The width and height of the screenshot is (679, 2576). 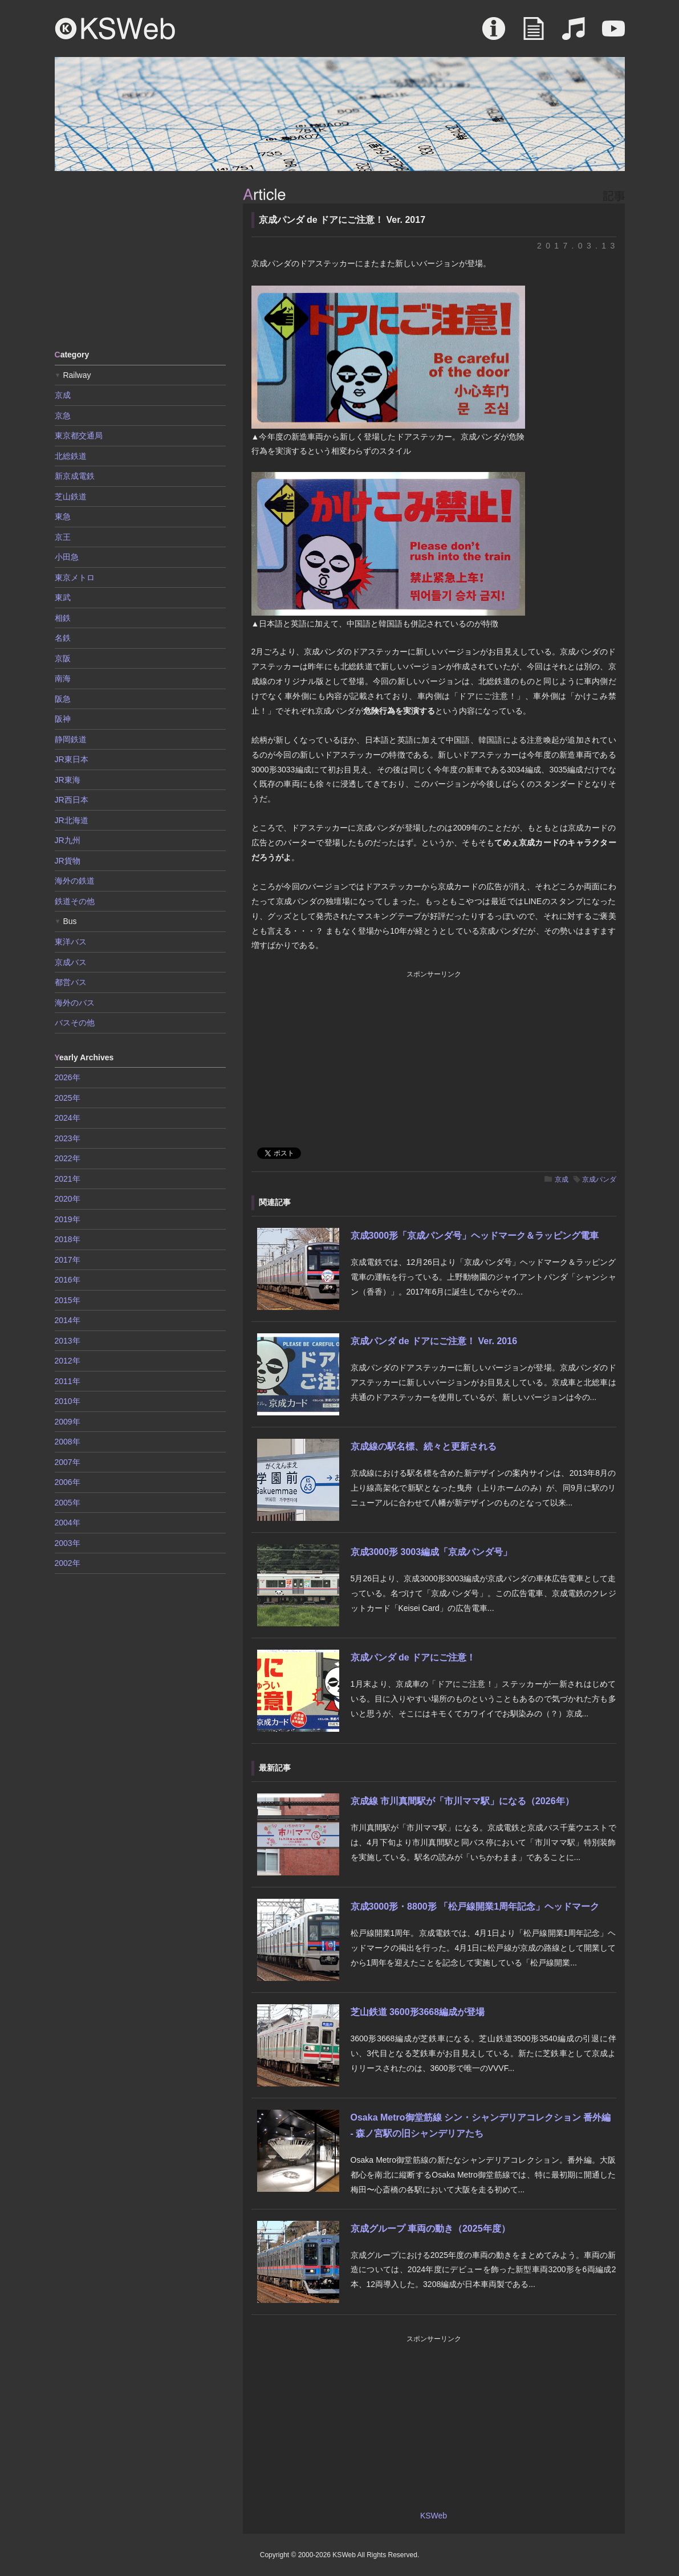 What do you see at coordinates (67, 1502) in the screenshot?
I see `2005年` at bounding box center [67, 1502].